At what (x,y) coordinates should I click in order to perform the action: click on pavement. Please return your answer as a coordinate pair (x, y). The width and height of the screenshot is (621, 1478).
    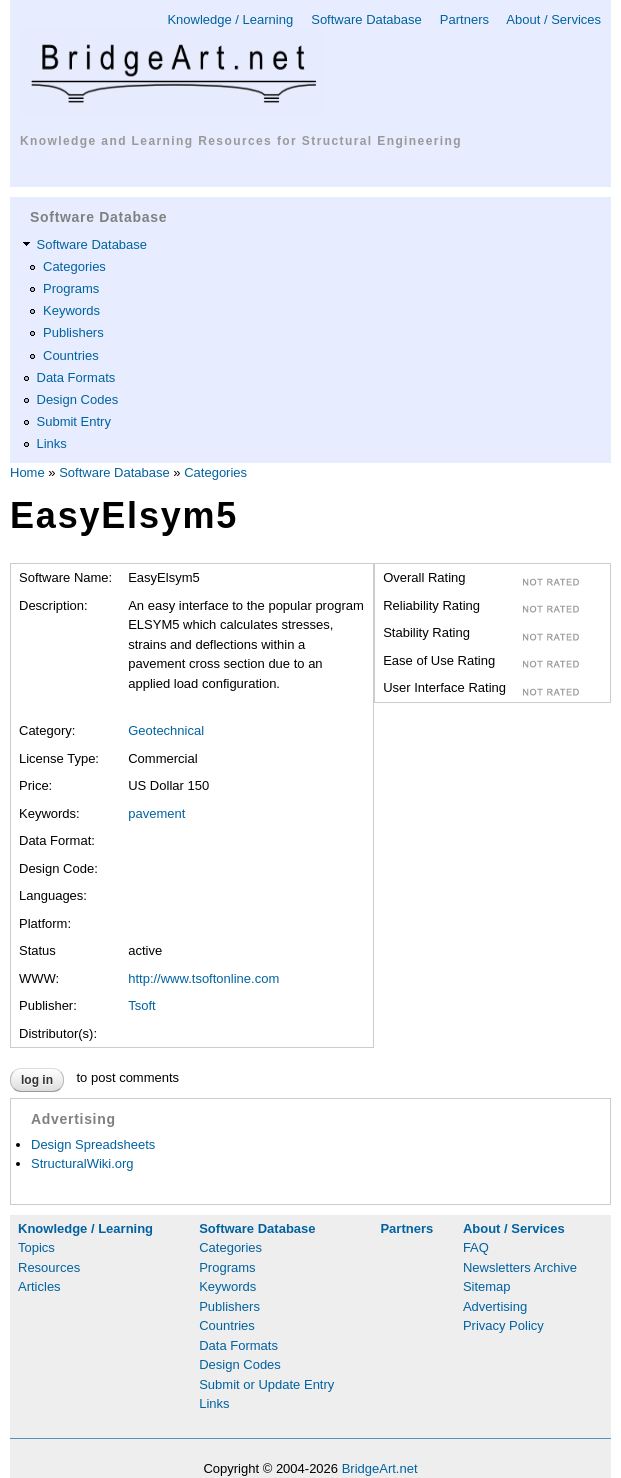
    Looking at the image, I should click on (156, 813).